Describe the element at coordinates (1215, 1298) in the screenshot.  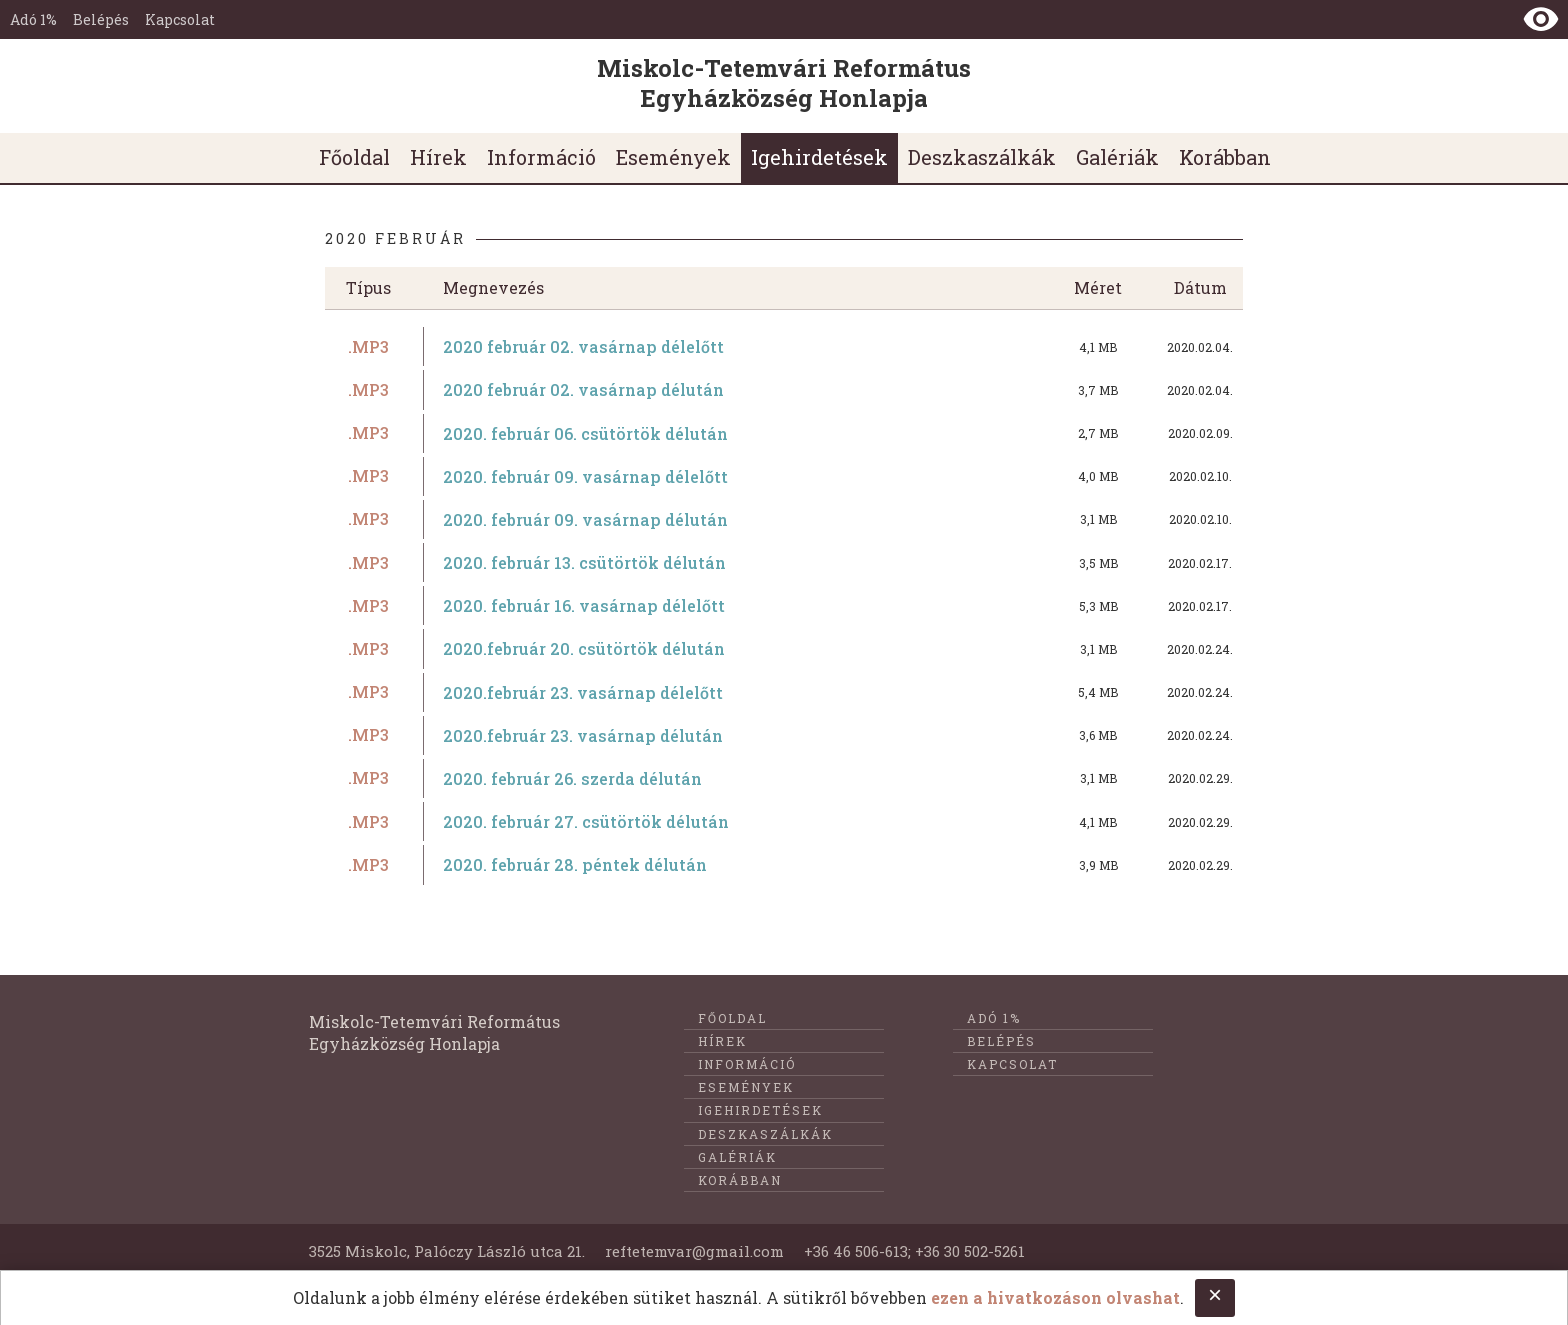
I see `[Close cookie notice.]` at that location.